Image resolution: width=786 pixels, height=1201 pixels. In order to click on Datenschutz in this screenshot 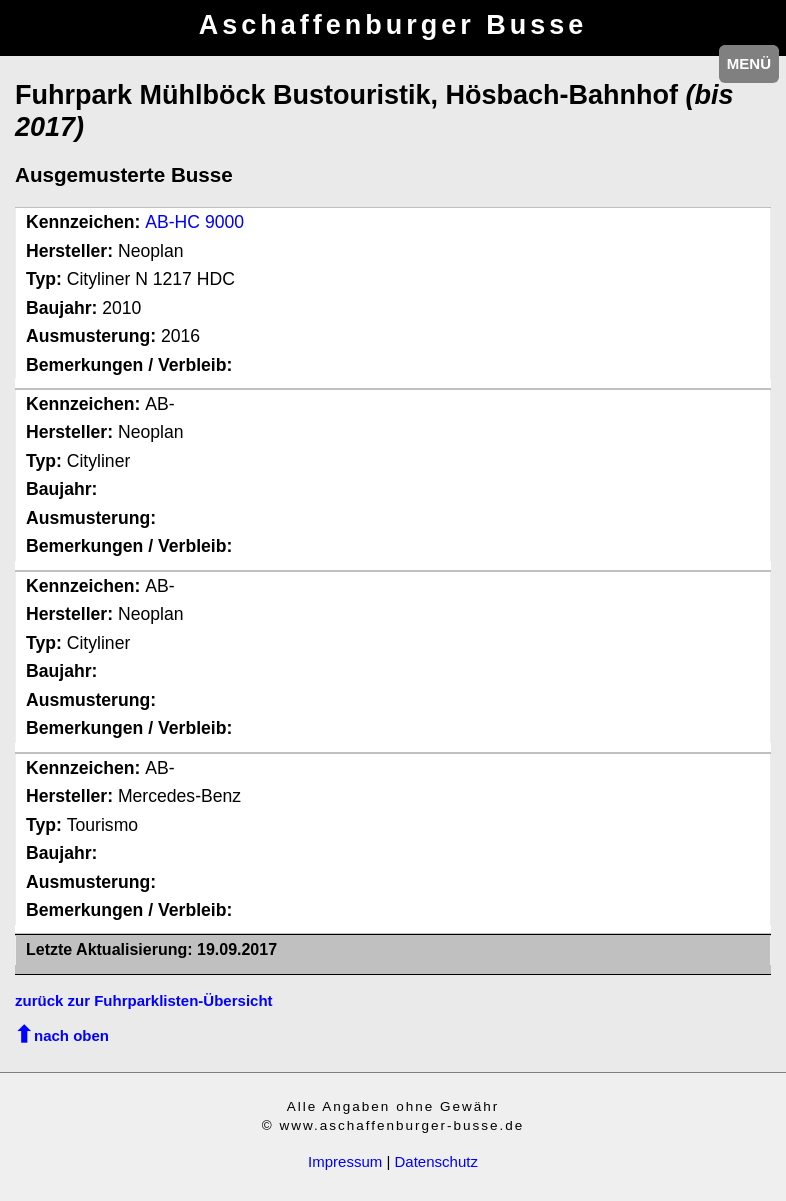, I will do `click(436, 1161)`.